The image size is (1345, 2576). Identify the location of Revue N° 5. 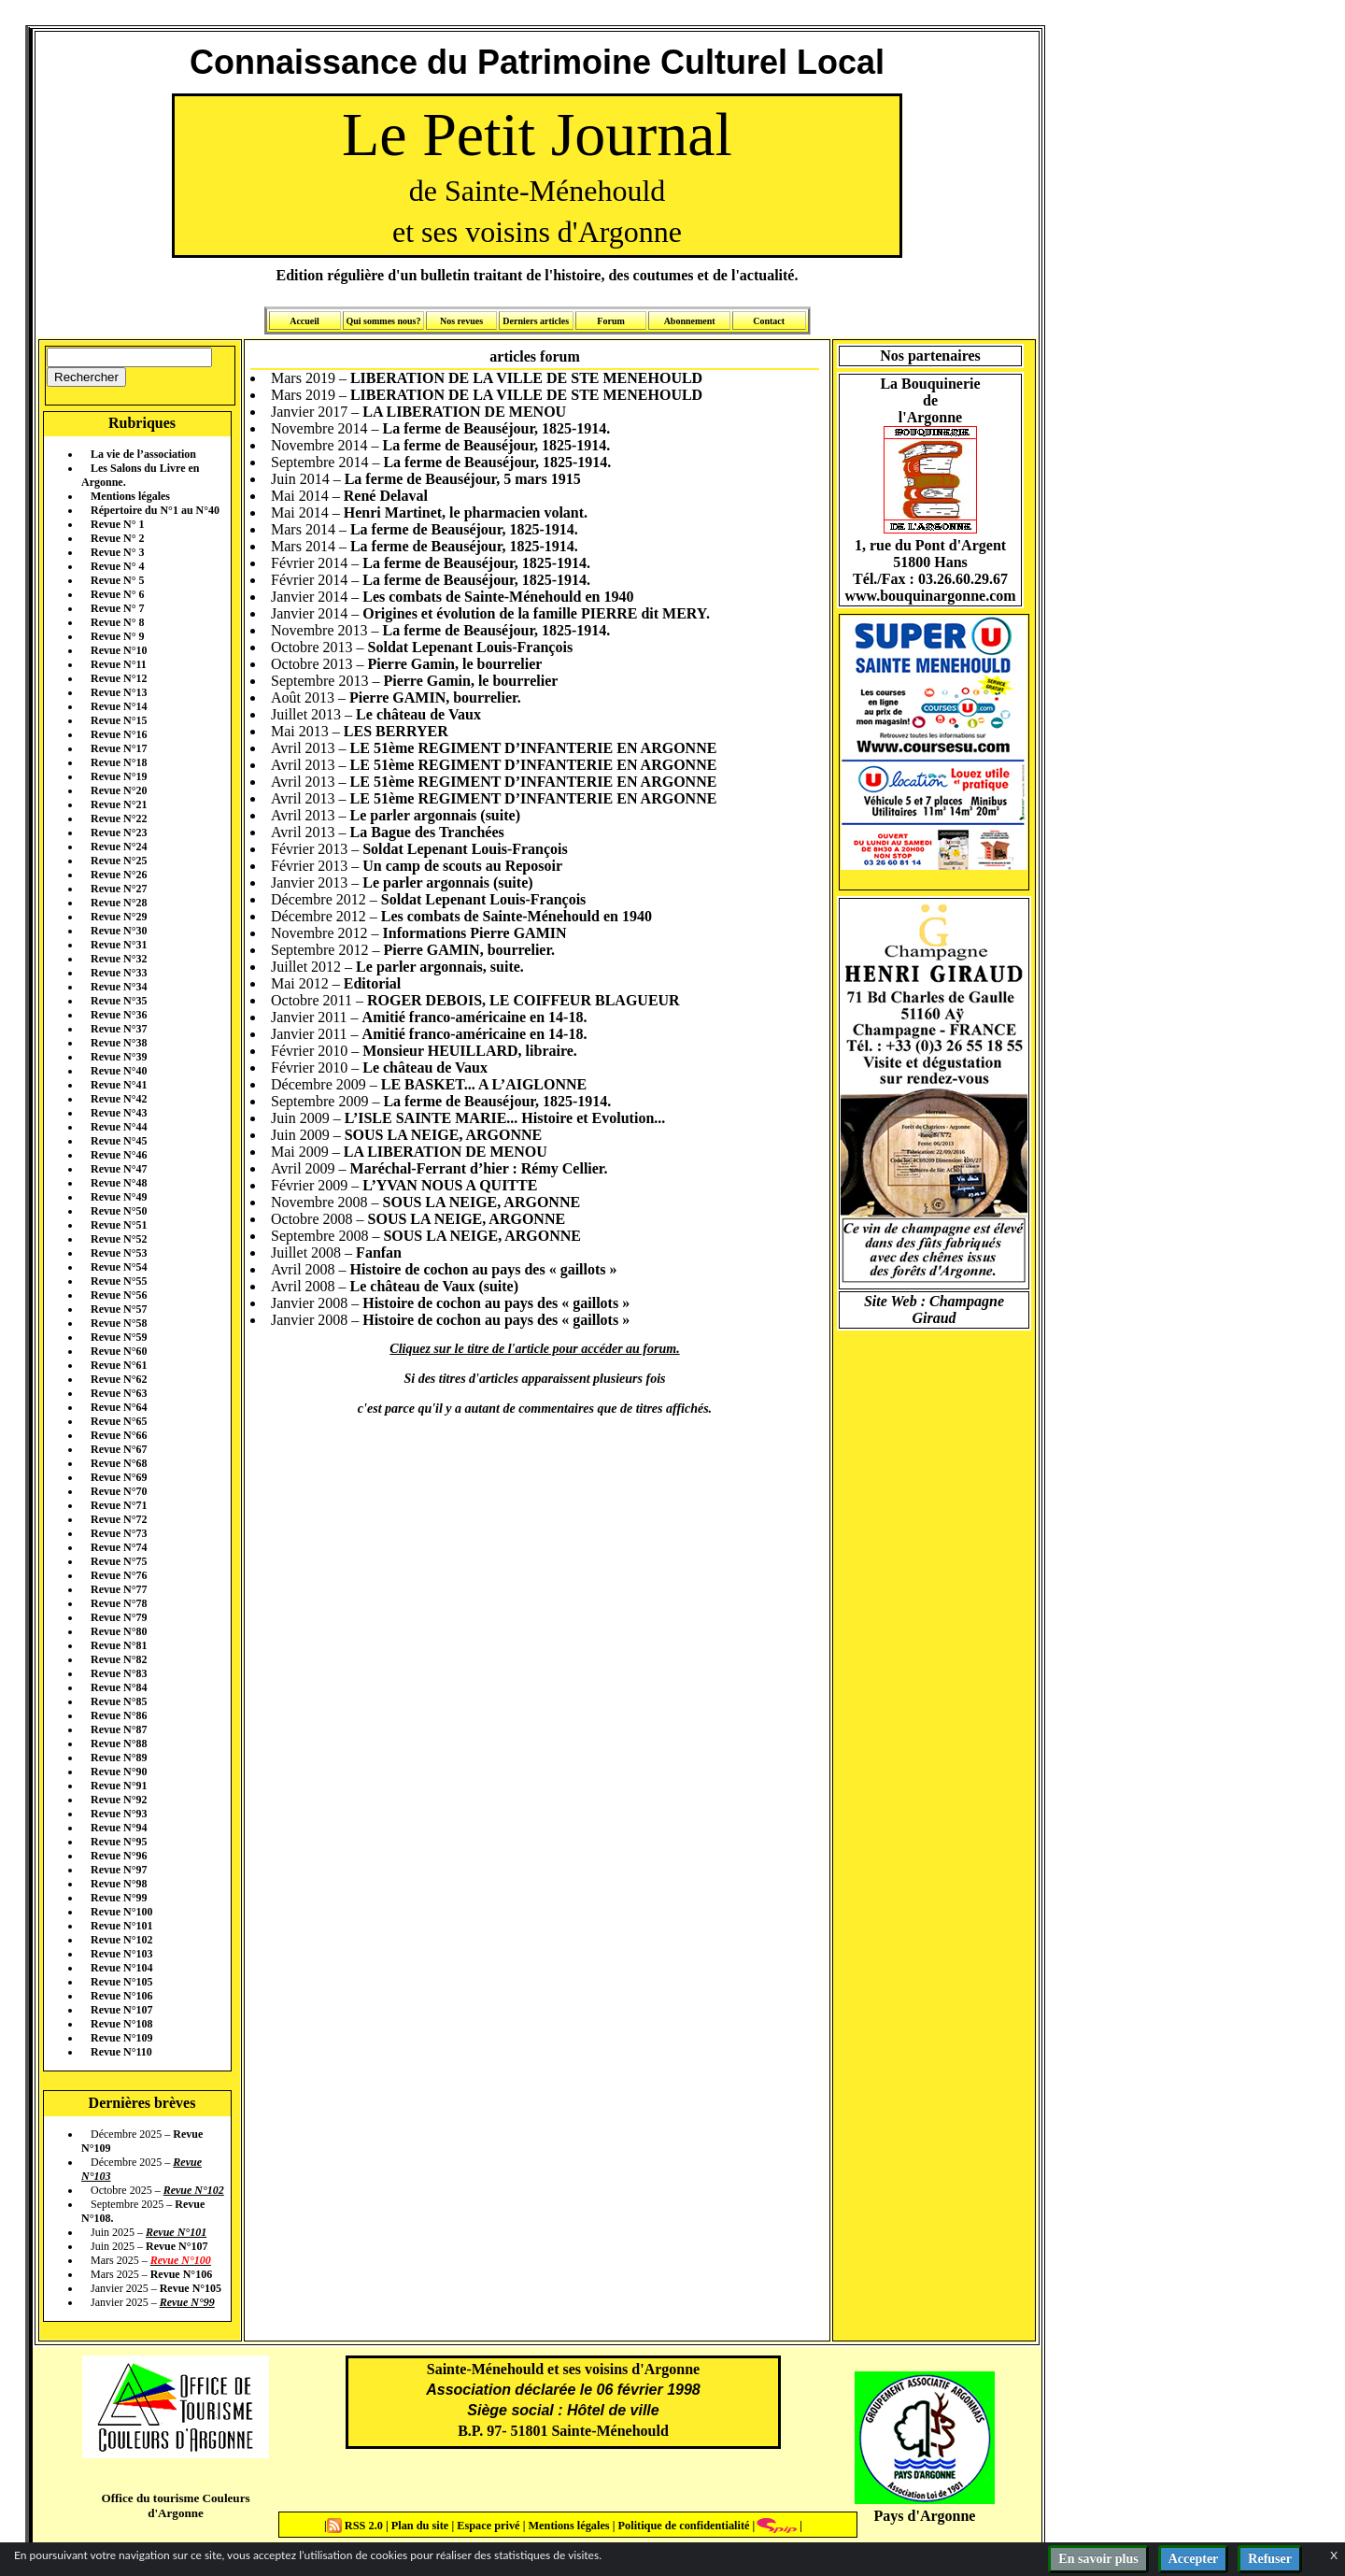
(117, 580).